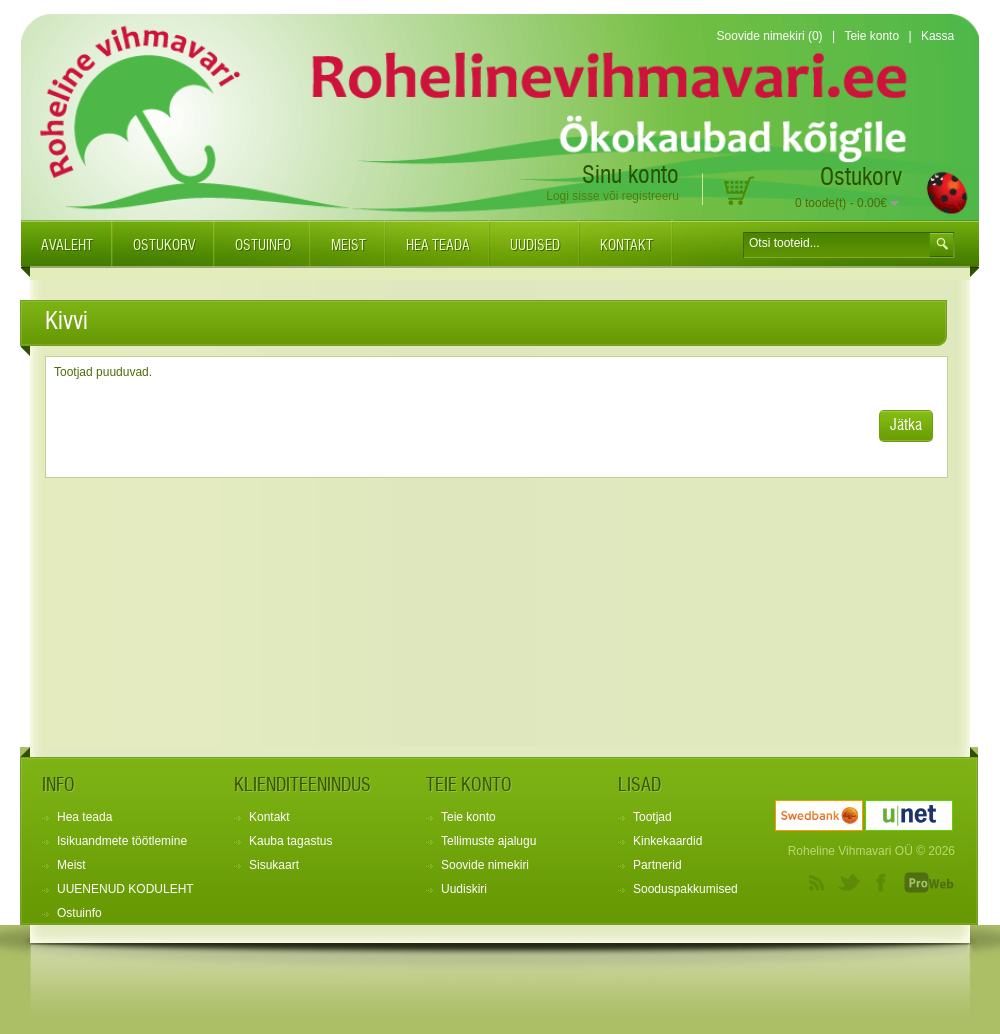 The height and width of the screenshot is (1034, 1000). What do you see at coordinates (685, 889) in the screenshot?
I see `Sooduspakkumised` at bounding box center [685, 889].